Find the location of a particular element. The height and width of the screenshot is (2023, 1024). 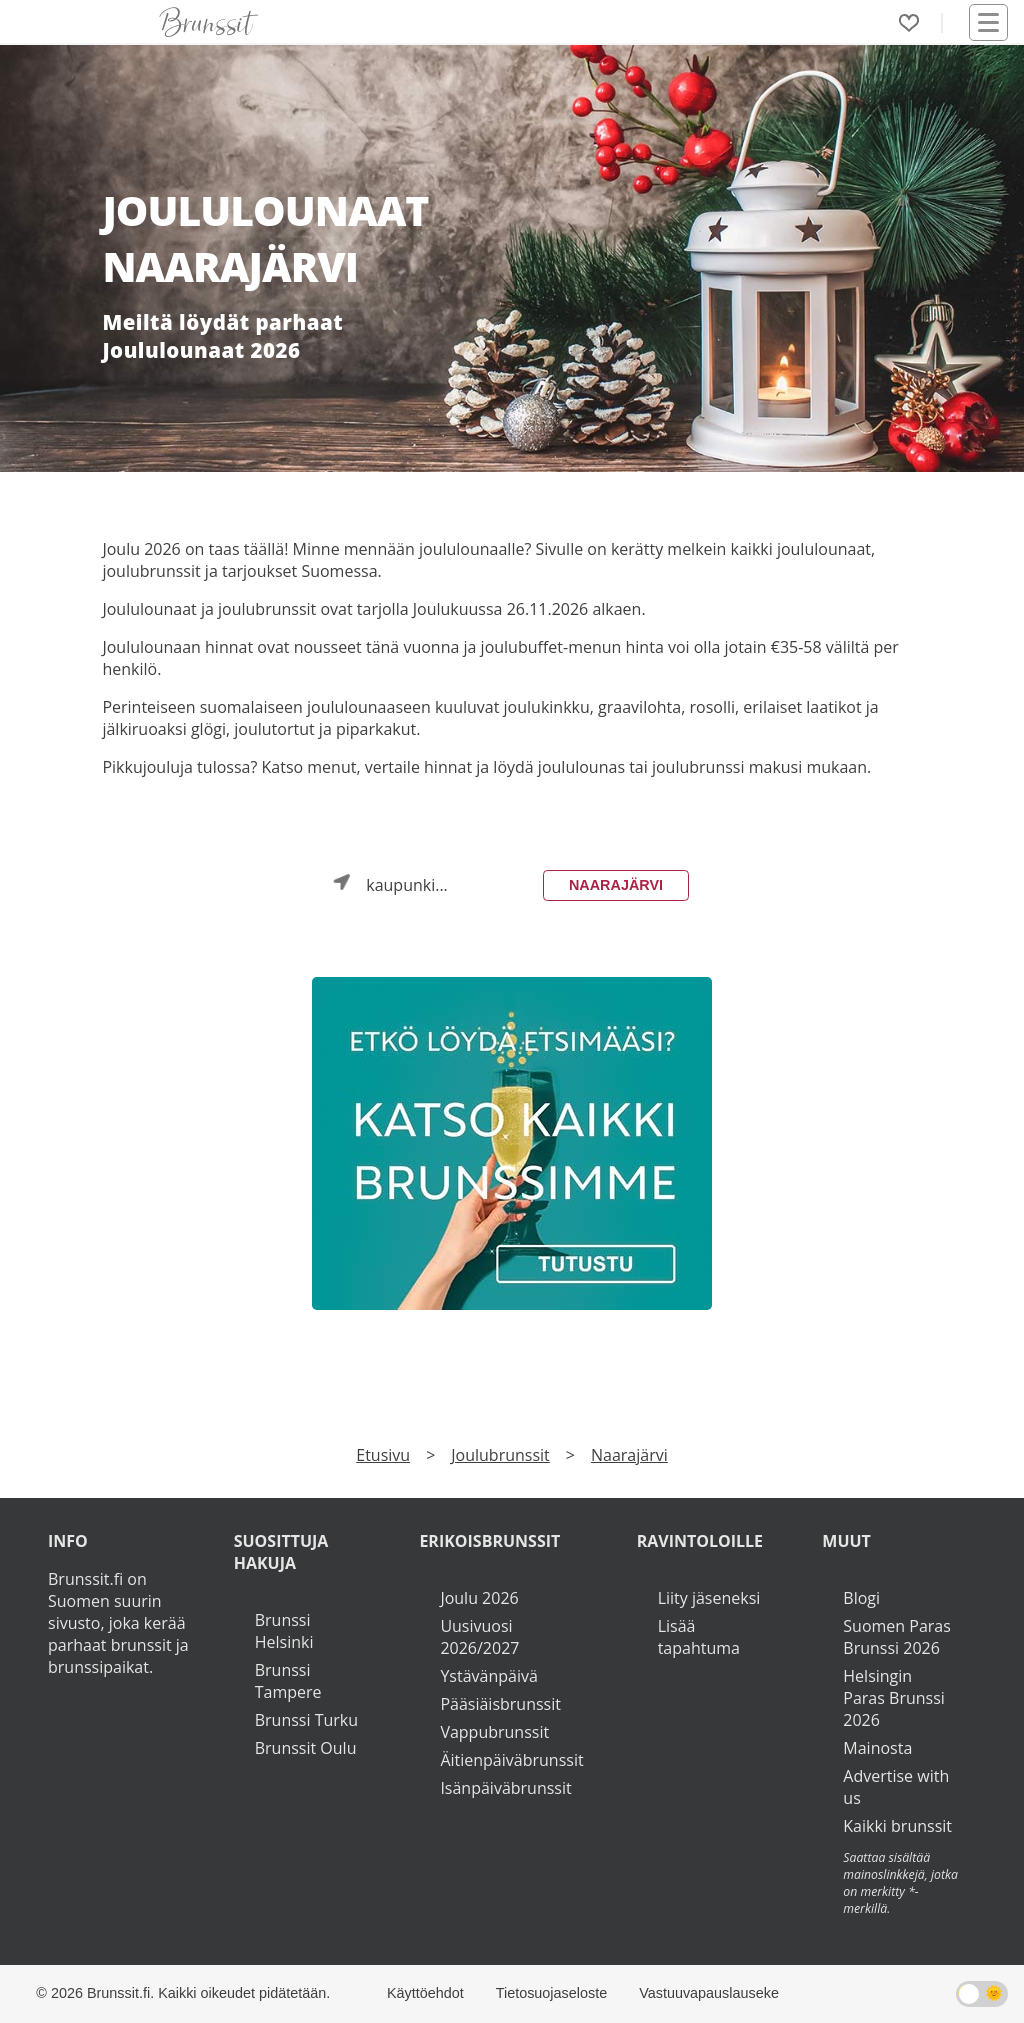

Blogi is located at coordinates (861, 1598).